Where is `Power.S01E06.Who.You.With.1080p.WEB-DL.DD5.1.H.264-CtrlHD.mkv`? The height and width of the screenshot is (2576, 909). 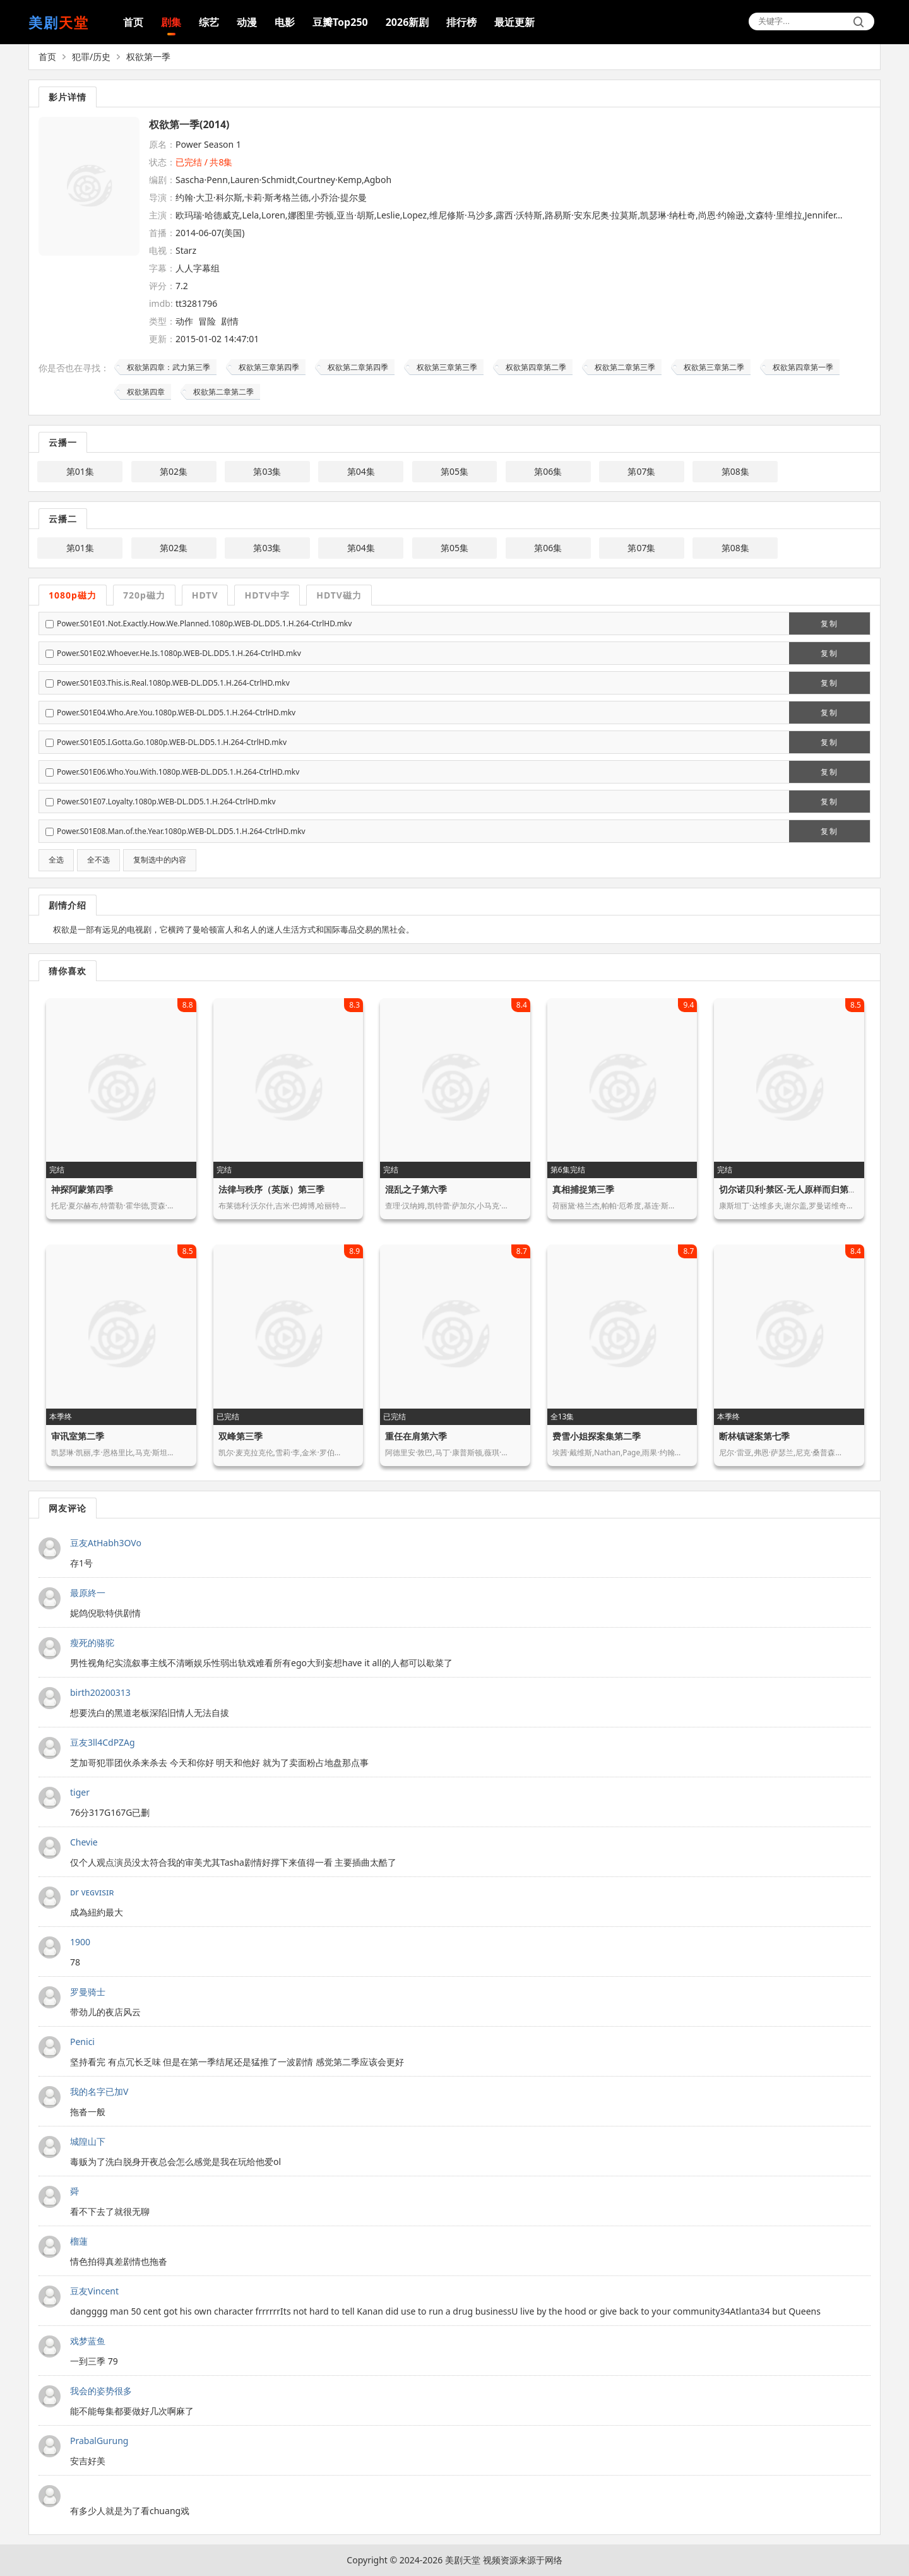
Power.S01E06.Who.You.With.1080p.WEB-DL.DD5.1.H.264-CtrlHD.mkv is located at coordinates (178, 771).